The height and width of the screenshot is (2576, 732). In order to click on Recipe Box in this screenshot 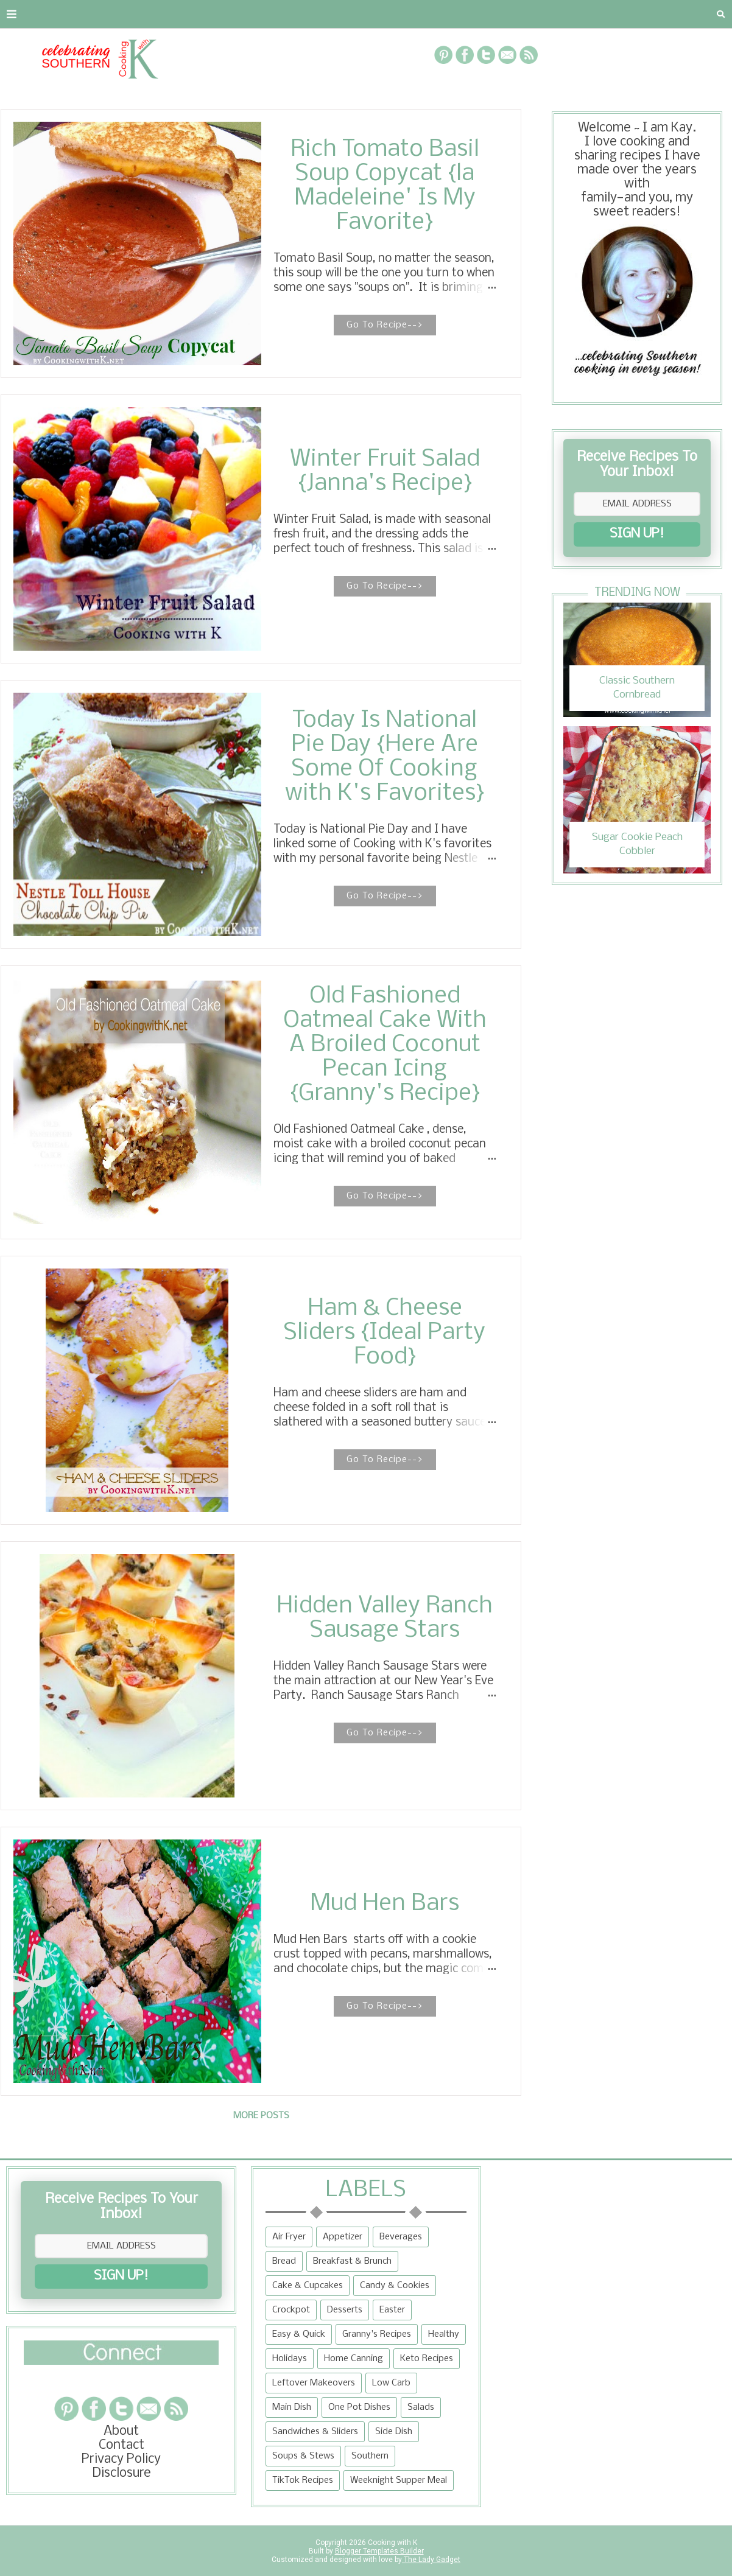, I will do `click(291, 14)`.